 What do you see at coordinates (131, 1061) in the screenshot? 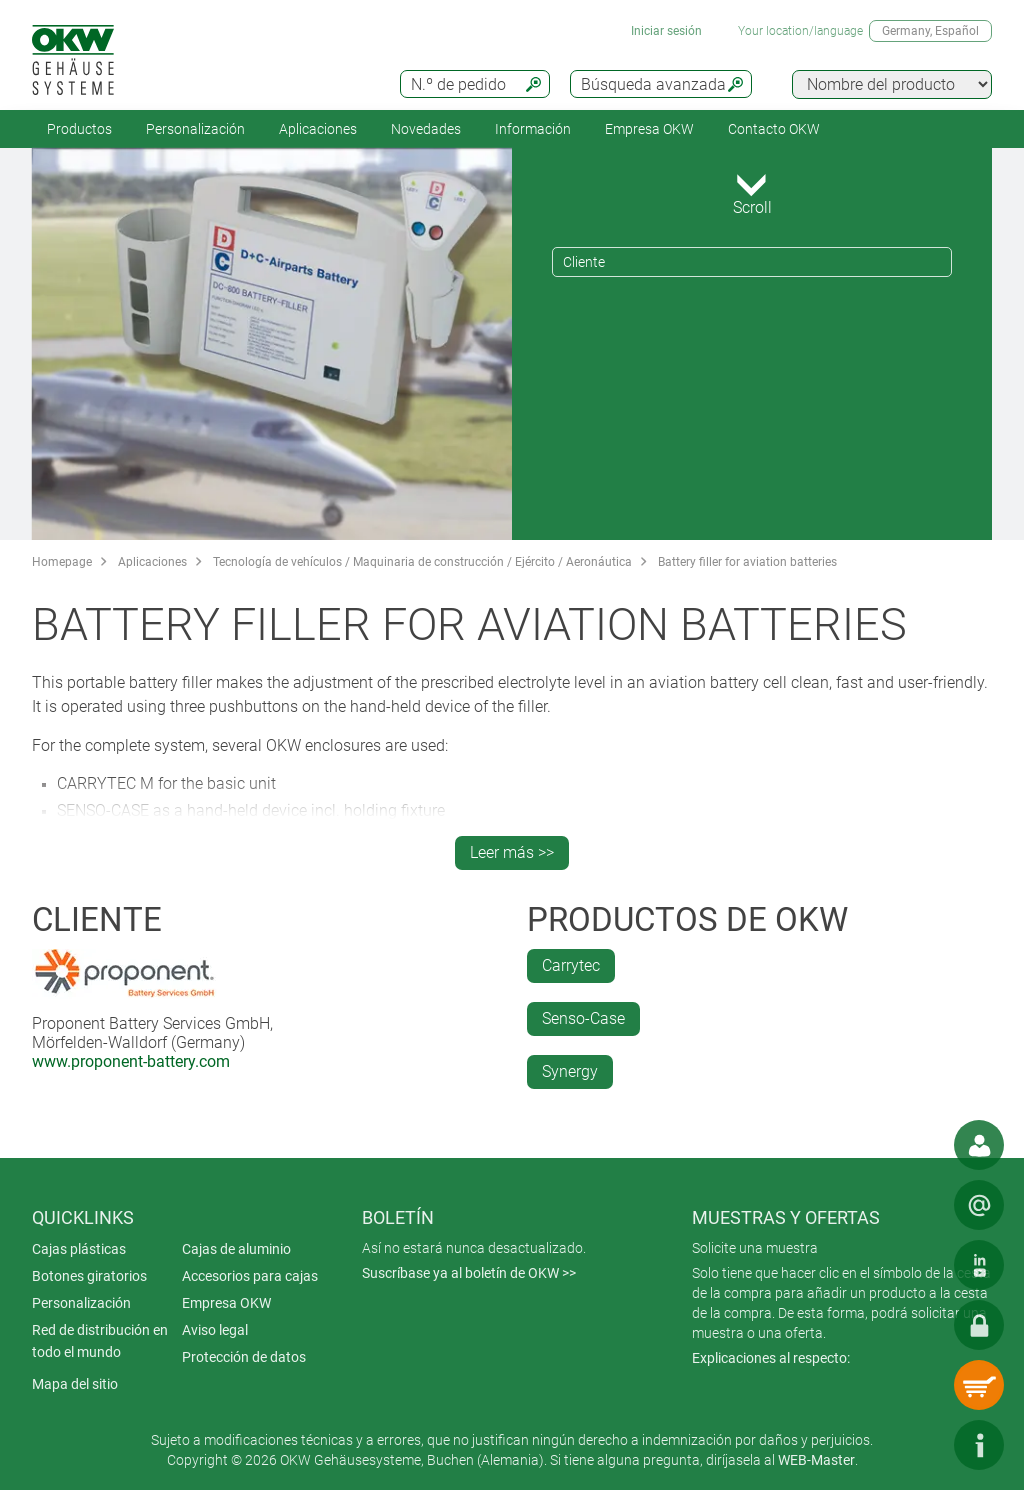
I see `www.proponent-battery.com` at bounding box center [131, 1061].